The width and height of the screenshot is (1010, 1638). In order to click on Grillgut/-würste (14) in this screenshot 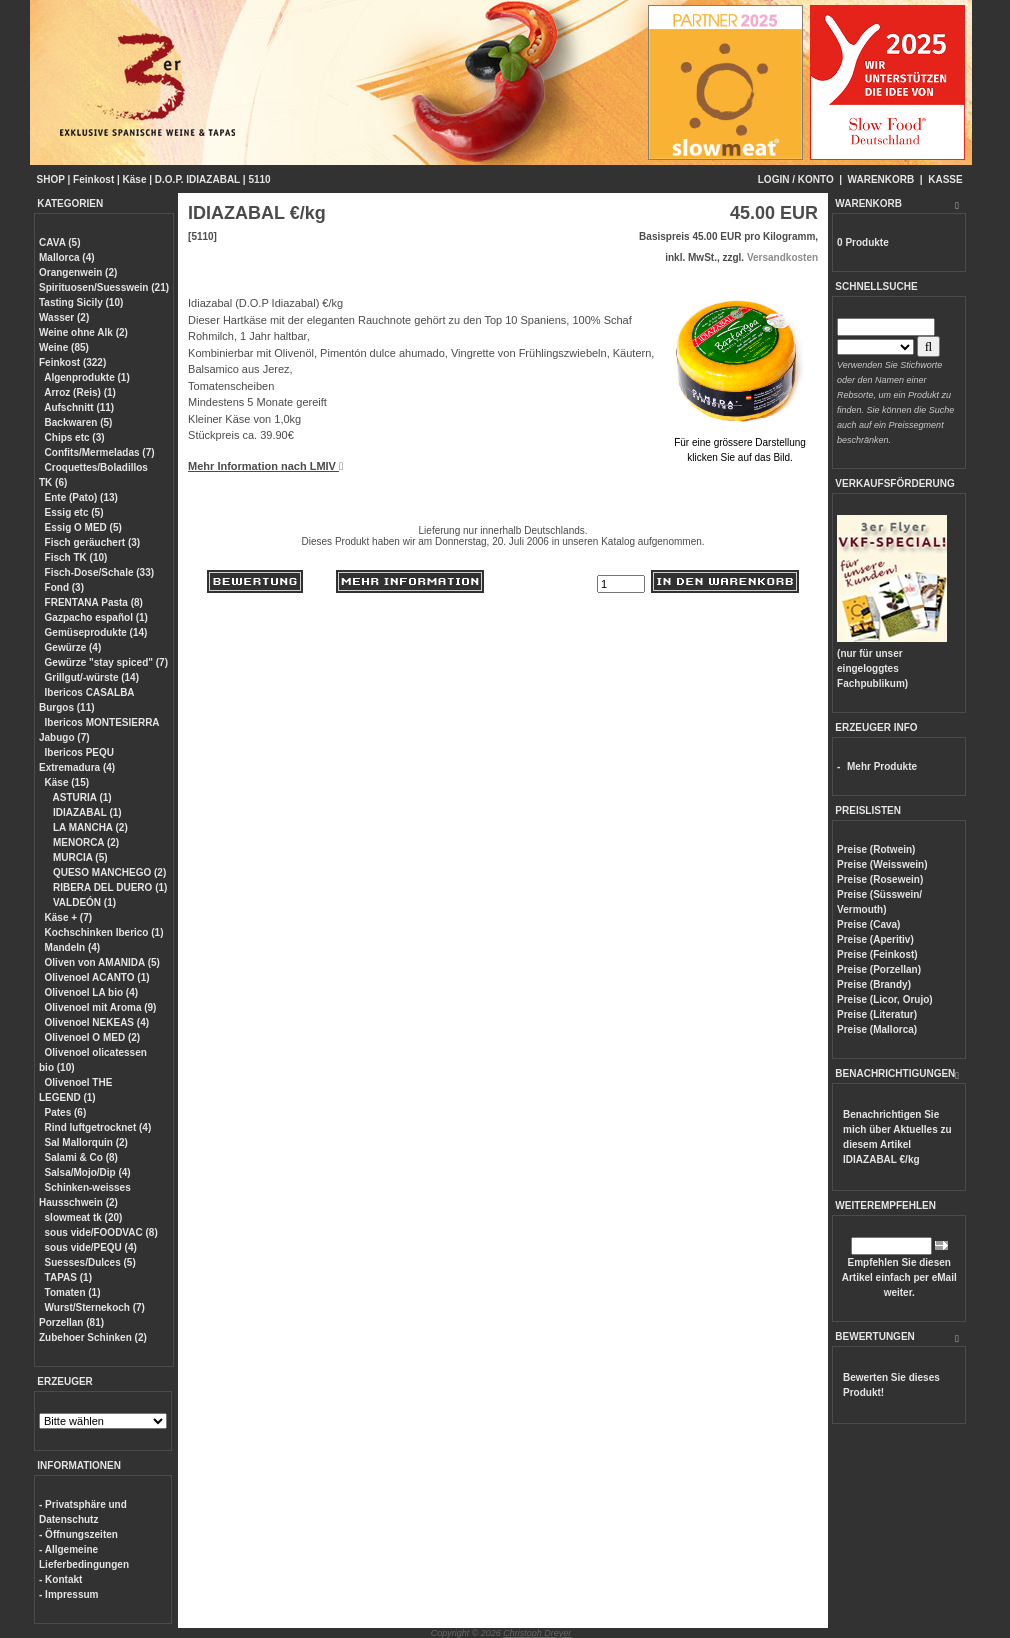, I will do `click(92, 677)`.